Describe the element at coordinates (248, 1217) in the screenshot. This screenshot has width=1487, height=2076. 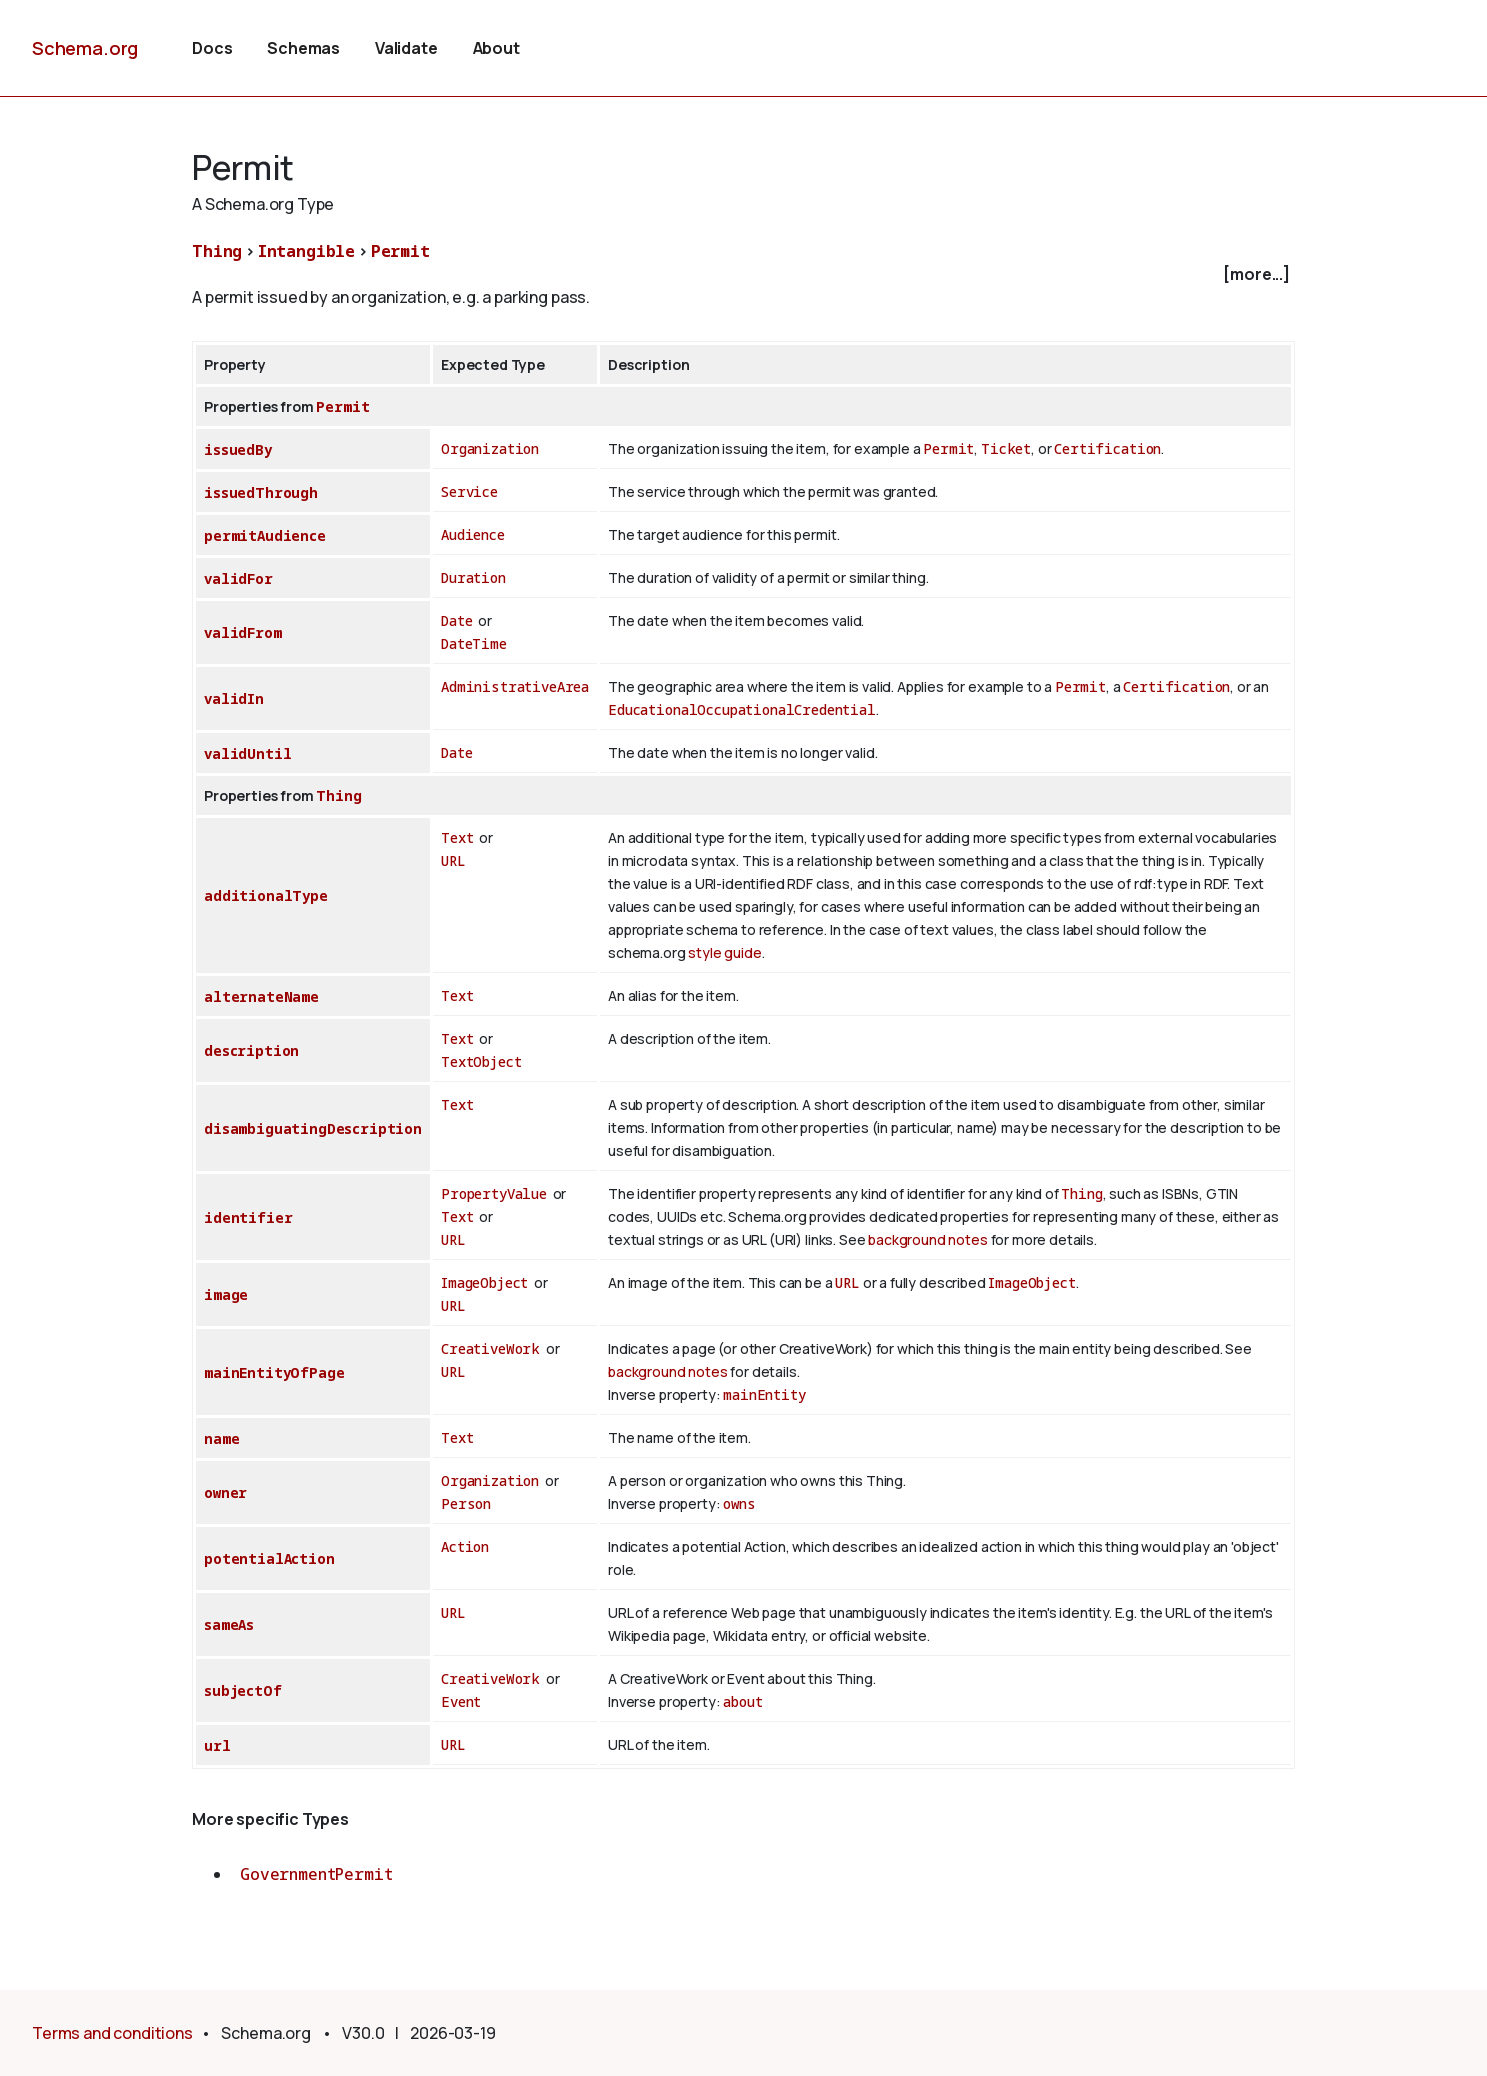
I see `identifier` at that location.